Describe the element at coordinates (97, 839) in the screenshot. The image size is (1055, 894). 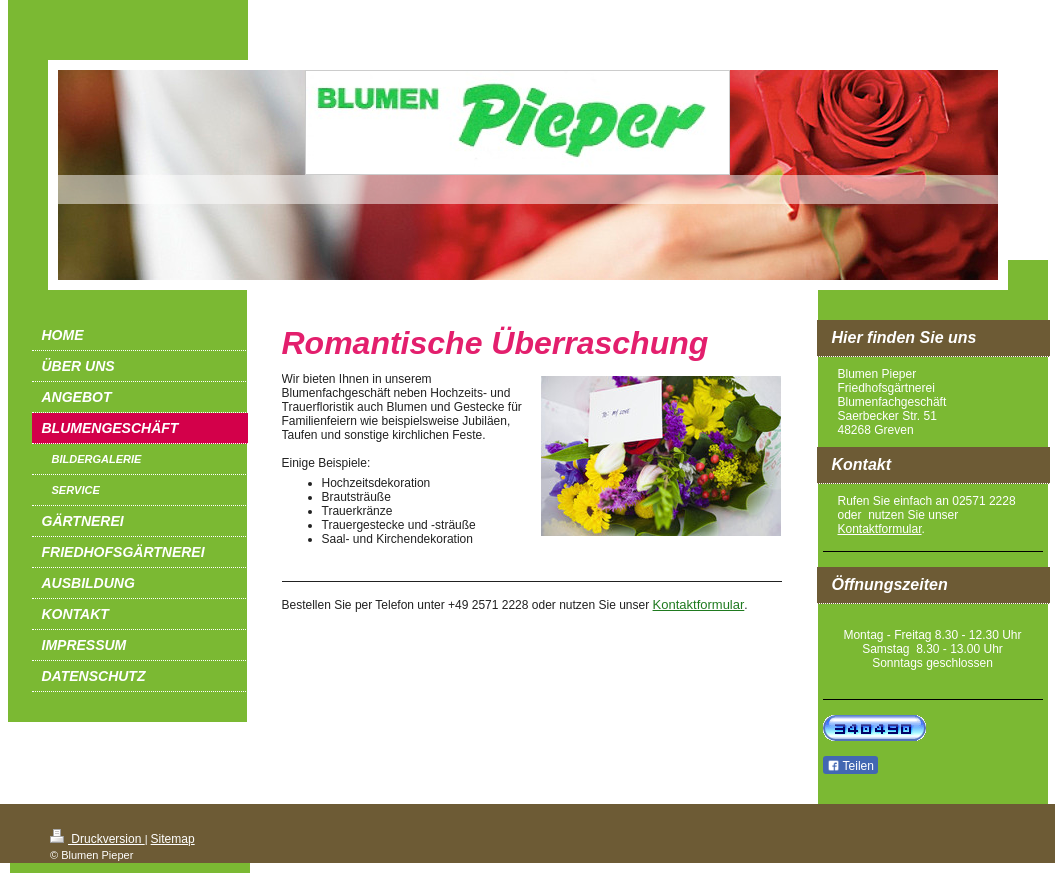
I see `Druckversion` at that location.